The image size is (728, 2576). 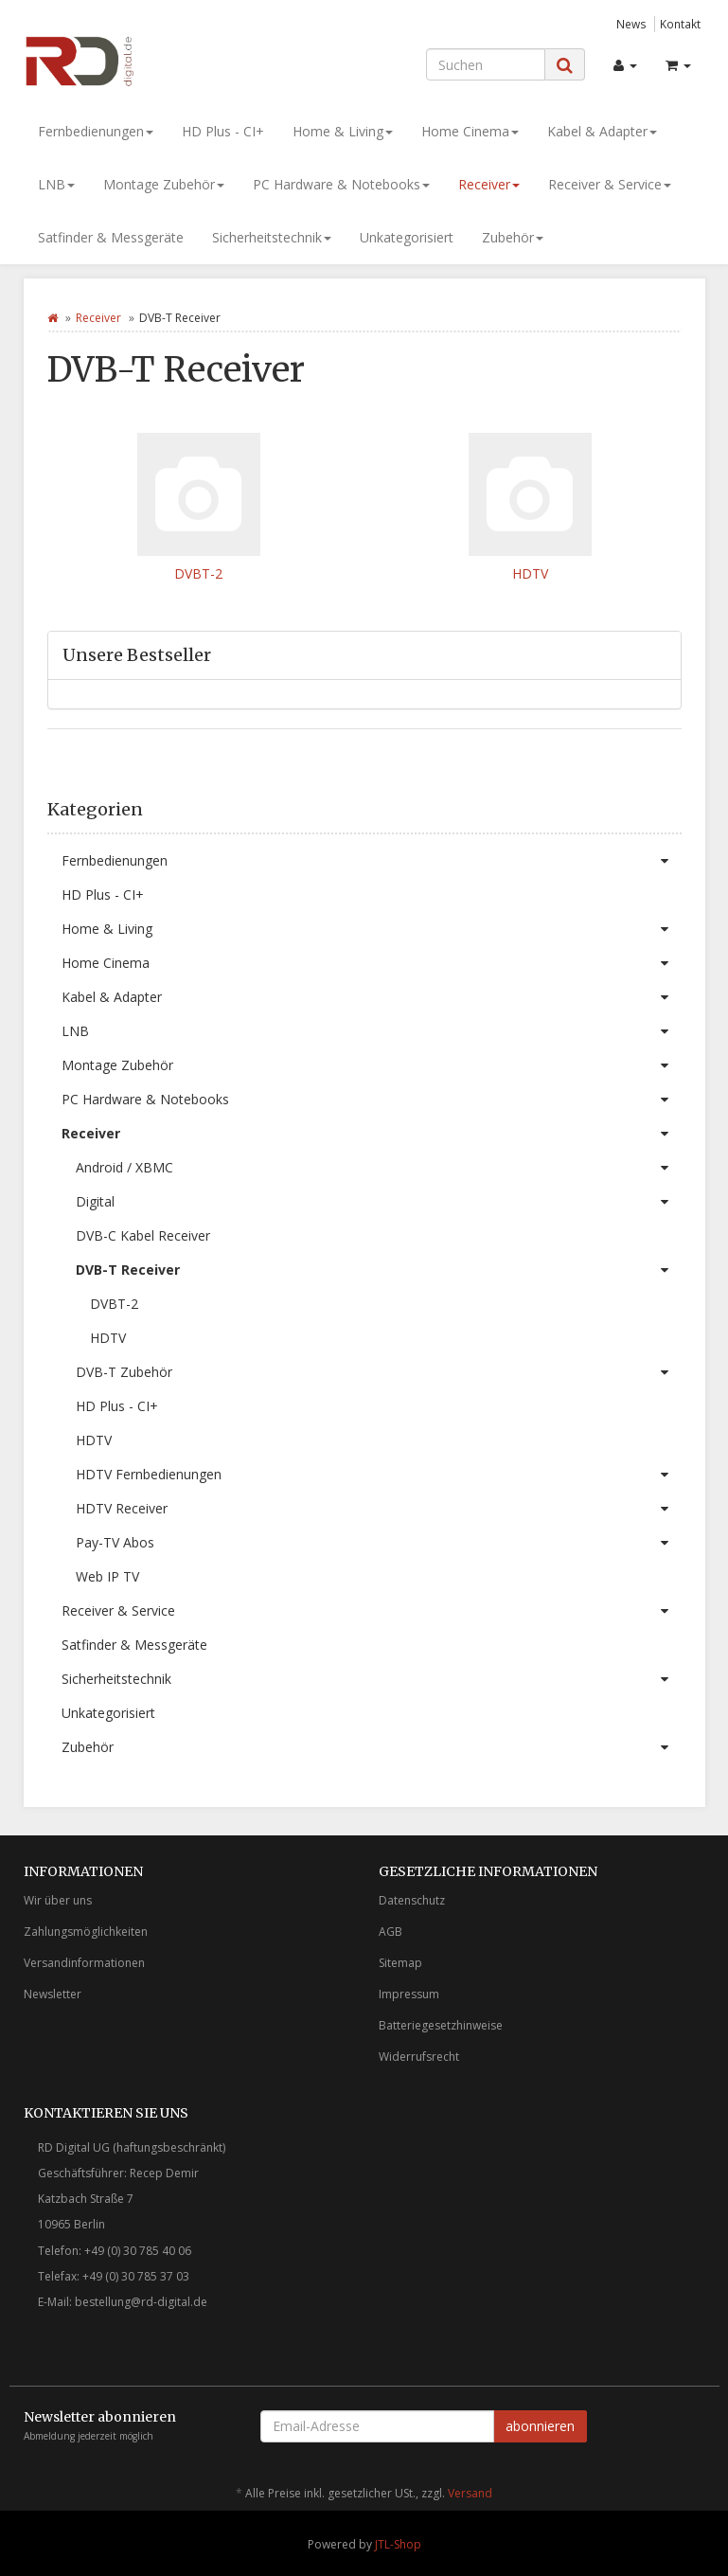 I want to click on DVBT-2, so click(x=198, y=573).